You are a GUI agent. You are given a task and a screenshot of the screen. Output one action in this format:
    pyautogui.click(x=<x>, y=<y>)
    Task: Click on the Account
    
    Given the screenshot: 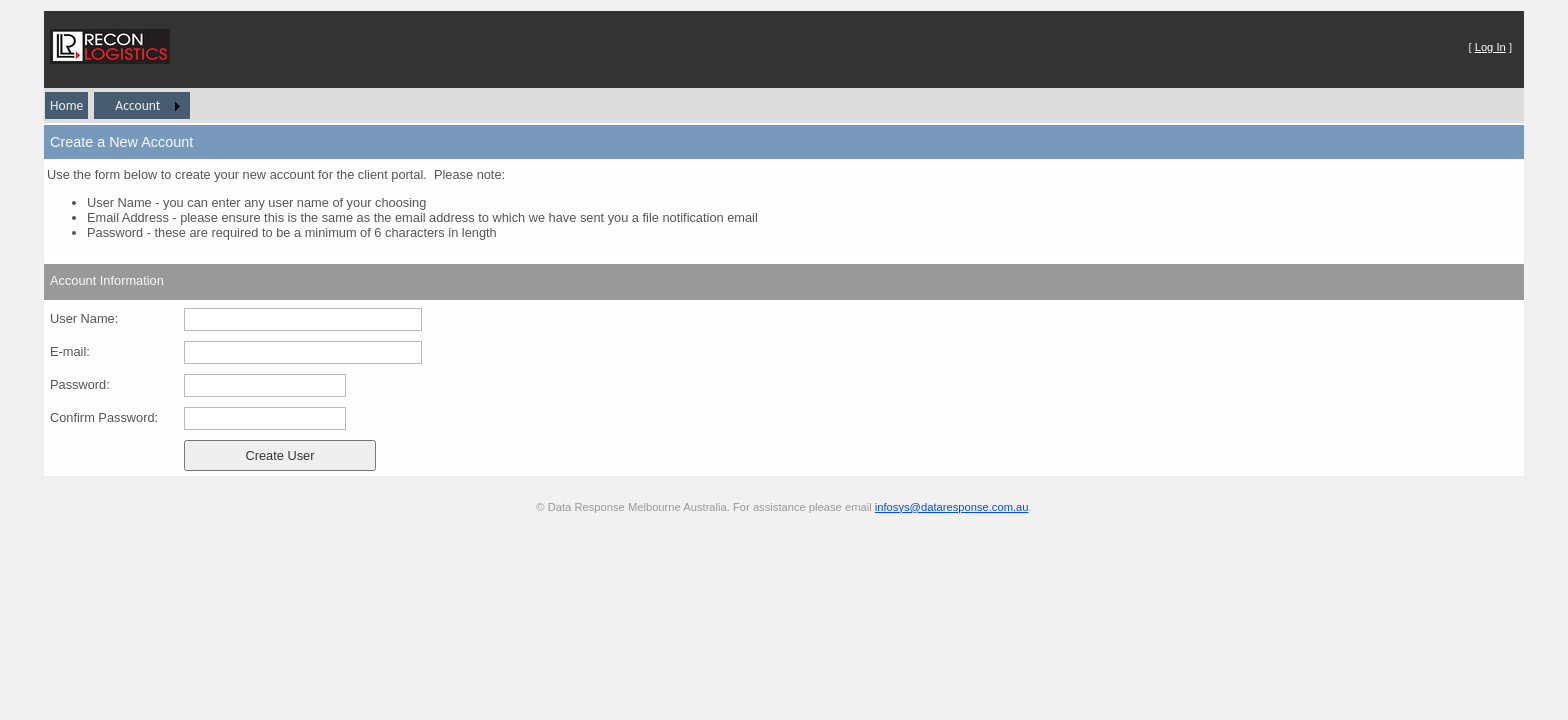 What is the action you would take?
    pyautogui.click(x=137, y=105)
    